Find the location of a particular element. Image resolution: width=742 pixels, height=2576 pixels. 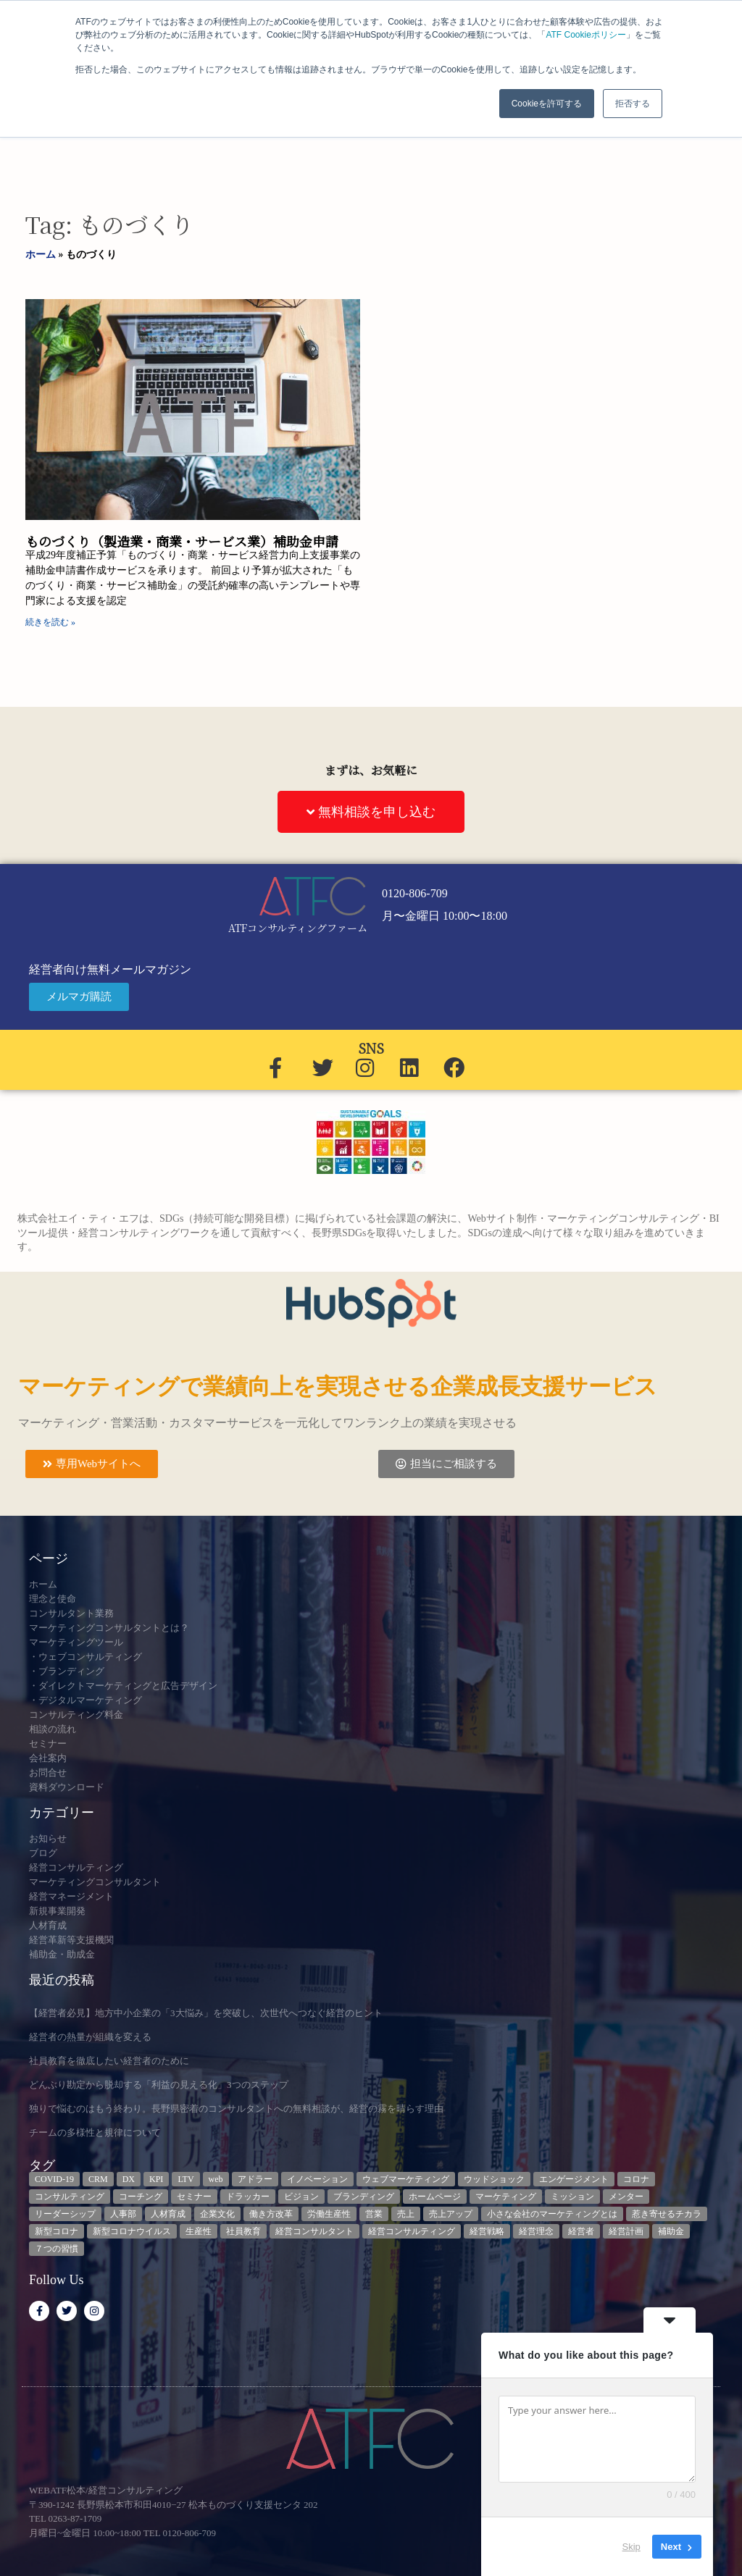

補助金 [補助金 (5個の項目)] is located at coordinates (671, 2231).